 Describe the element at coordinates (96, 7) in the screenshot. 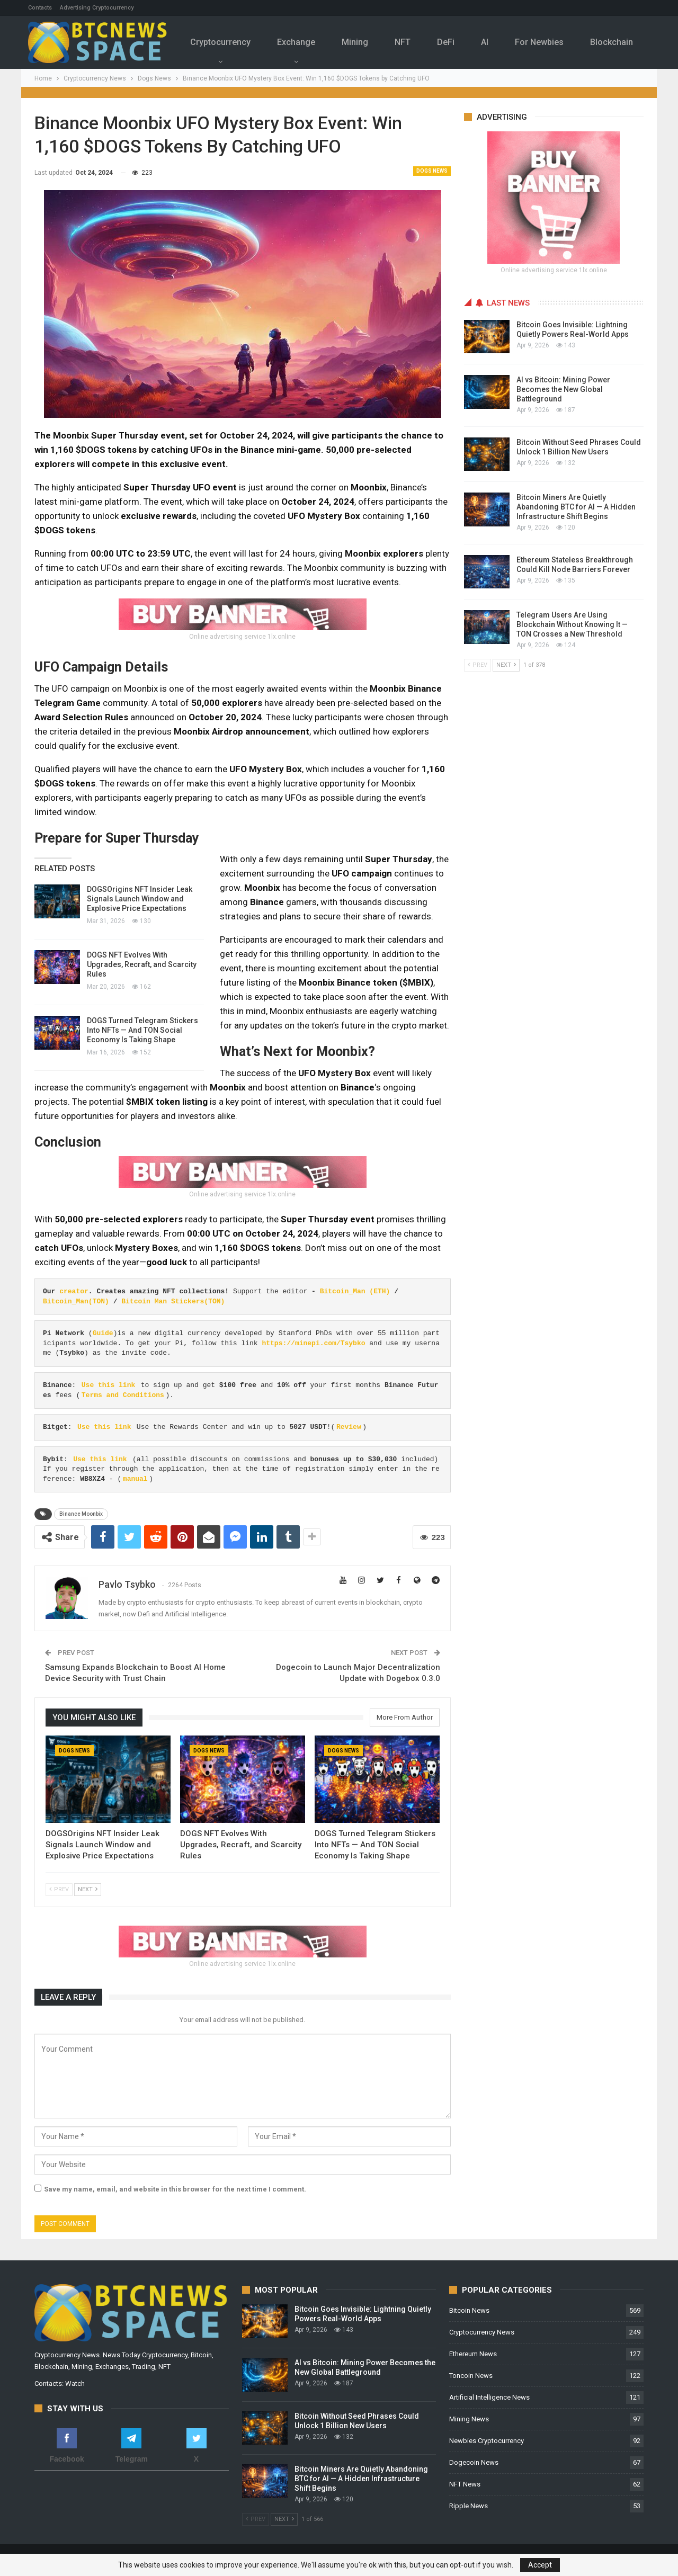

I see `Advertising Cryptocurrency` at that location.